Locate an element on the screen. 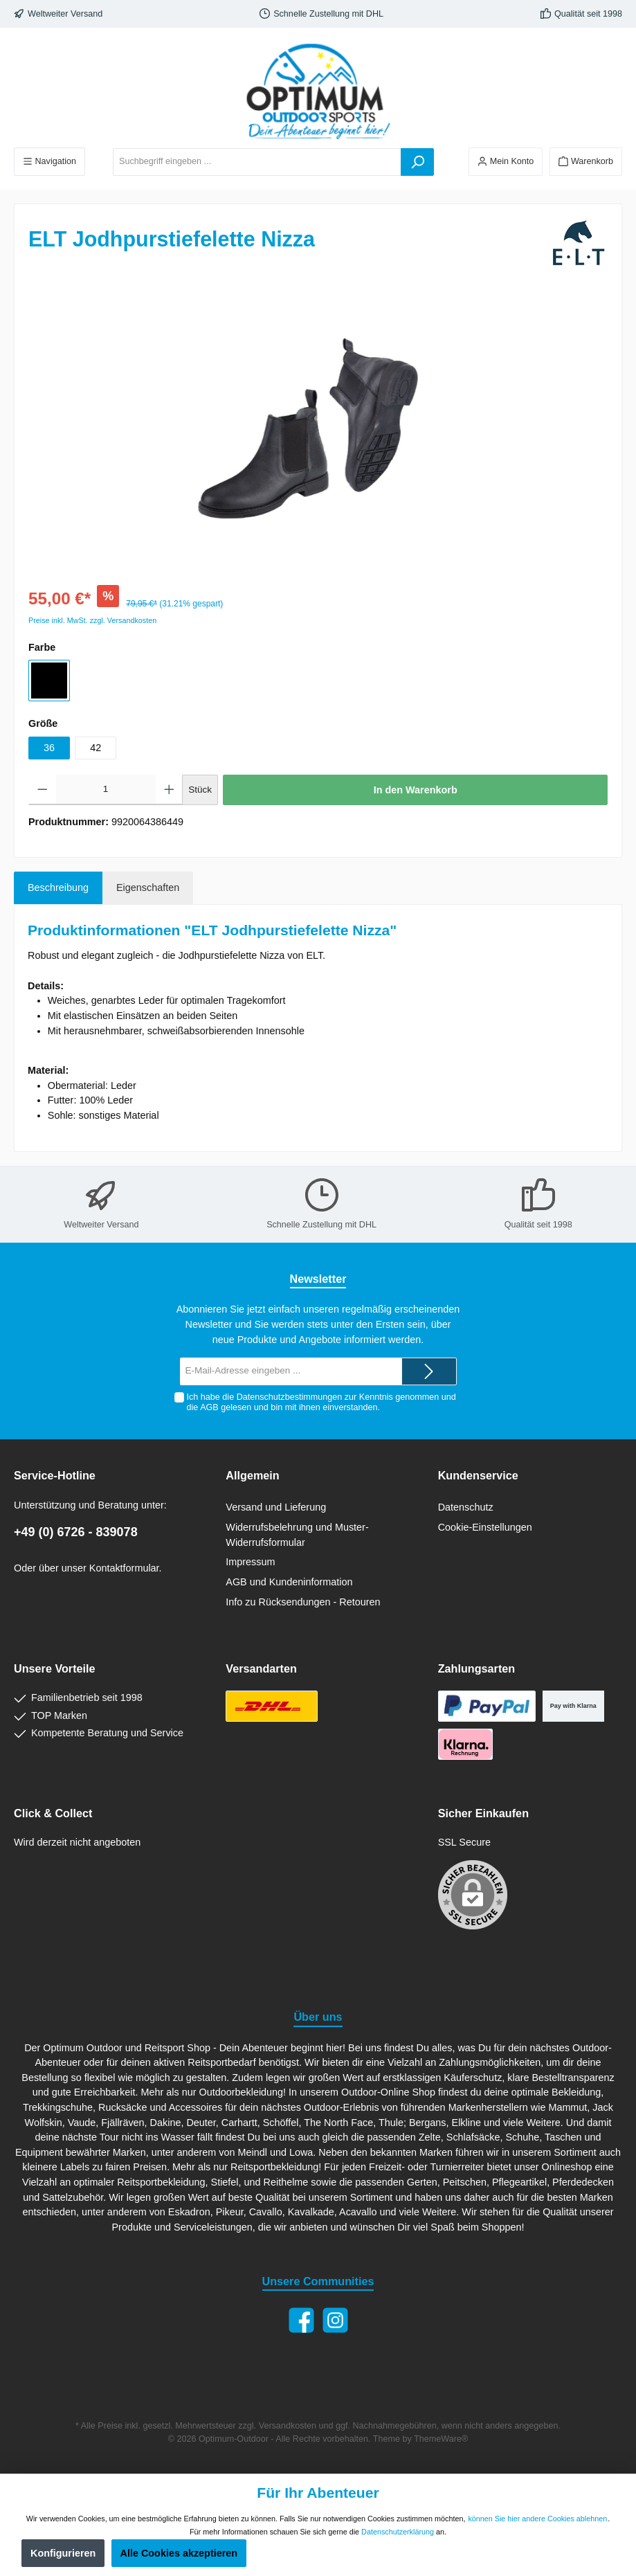  Impressum is located at coordinates (250, 1561).